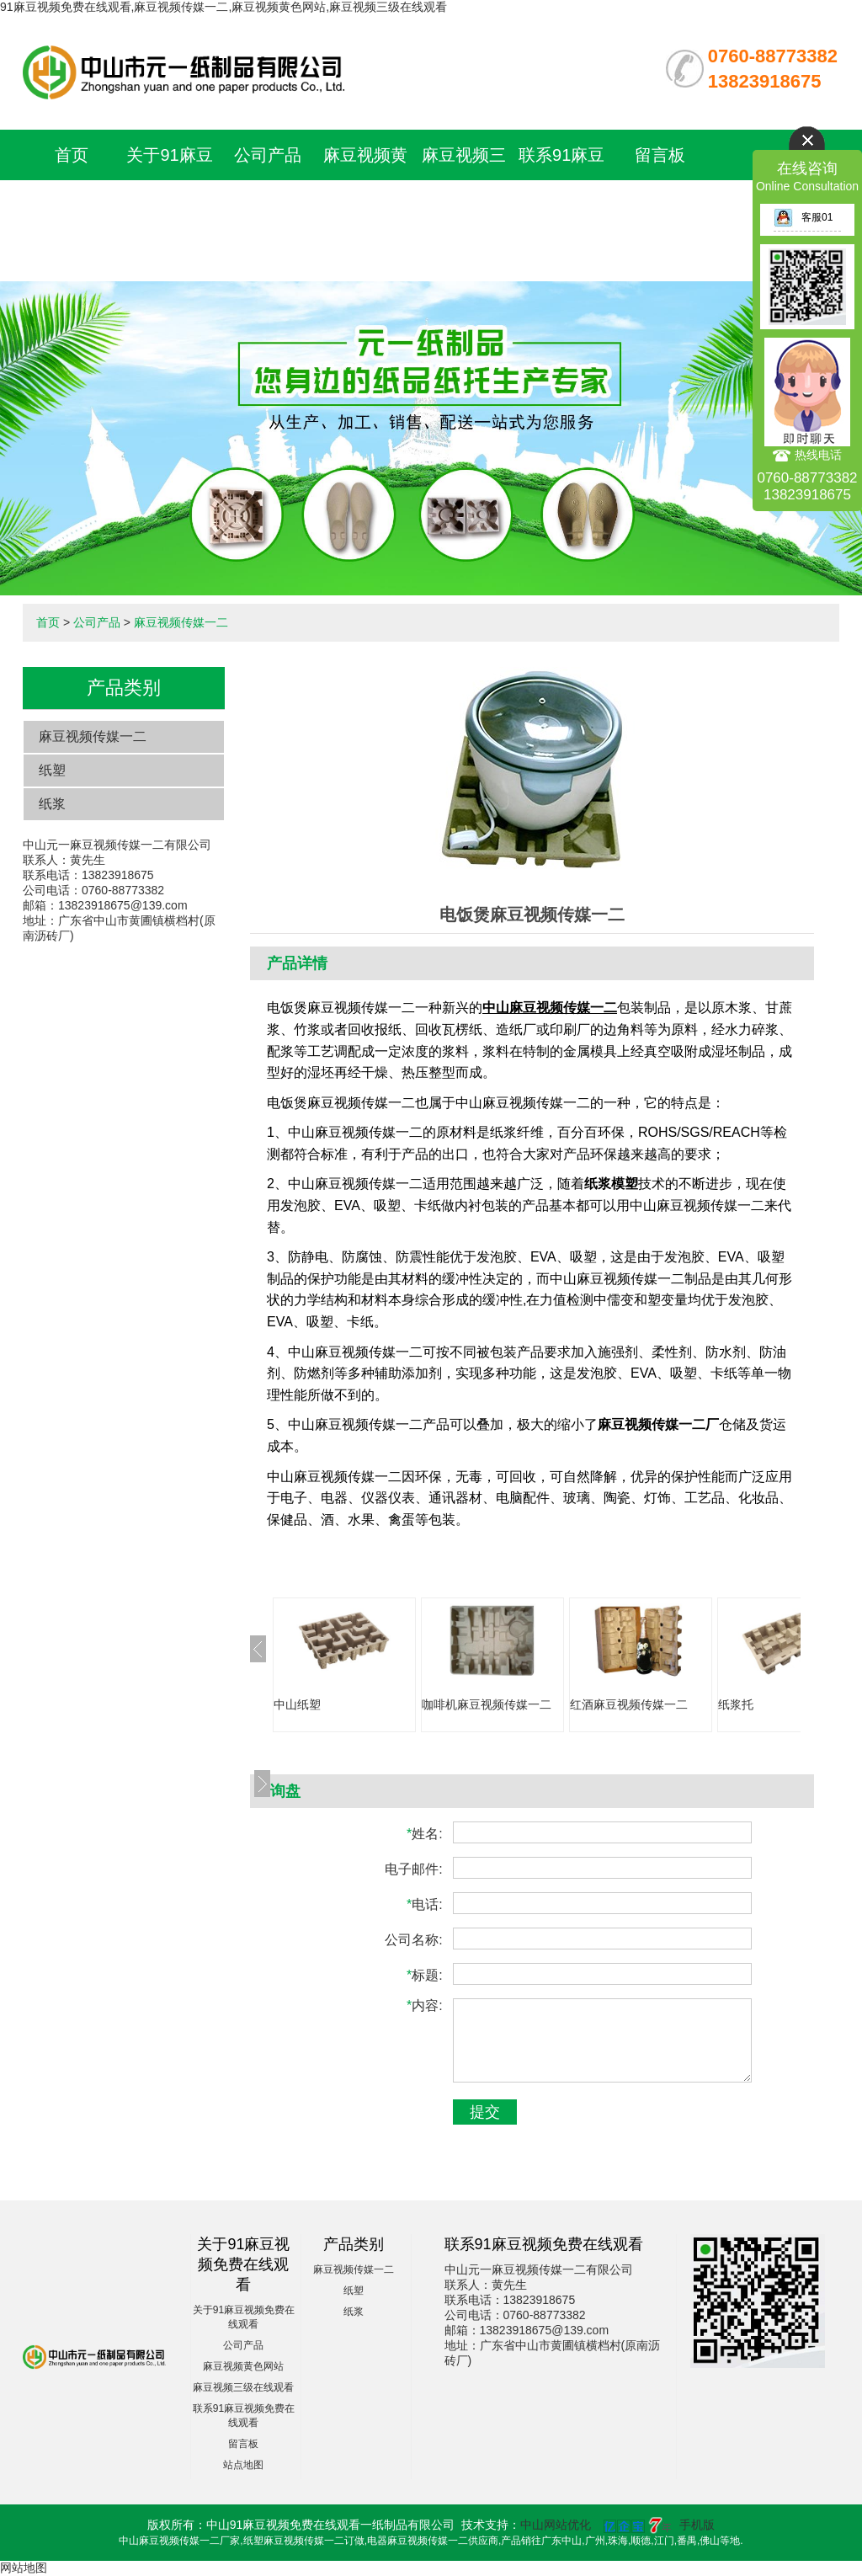 The image size is (862, 2576). I want to click on 91麻豆视频免费在线观看,麻豆视频传媒一二,麻豆视频黄色网站,麻豆视频三级在线观看, so click(223, 6).